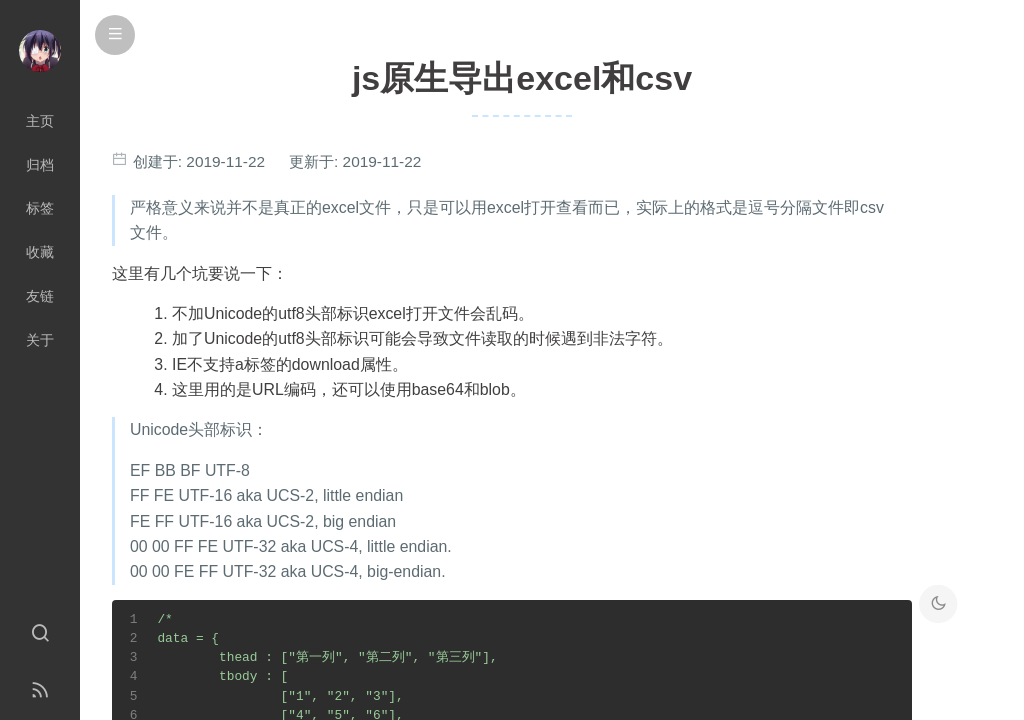 Image resolution: width=1024 pixels, height=720 pixels. I want to click on 主页, so click(40, 121).